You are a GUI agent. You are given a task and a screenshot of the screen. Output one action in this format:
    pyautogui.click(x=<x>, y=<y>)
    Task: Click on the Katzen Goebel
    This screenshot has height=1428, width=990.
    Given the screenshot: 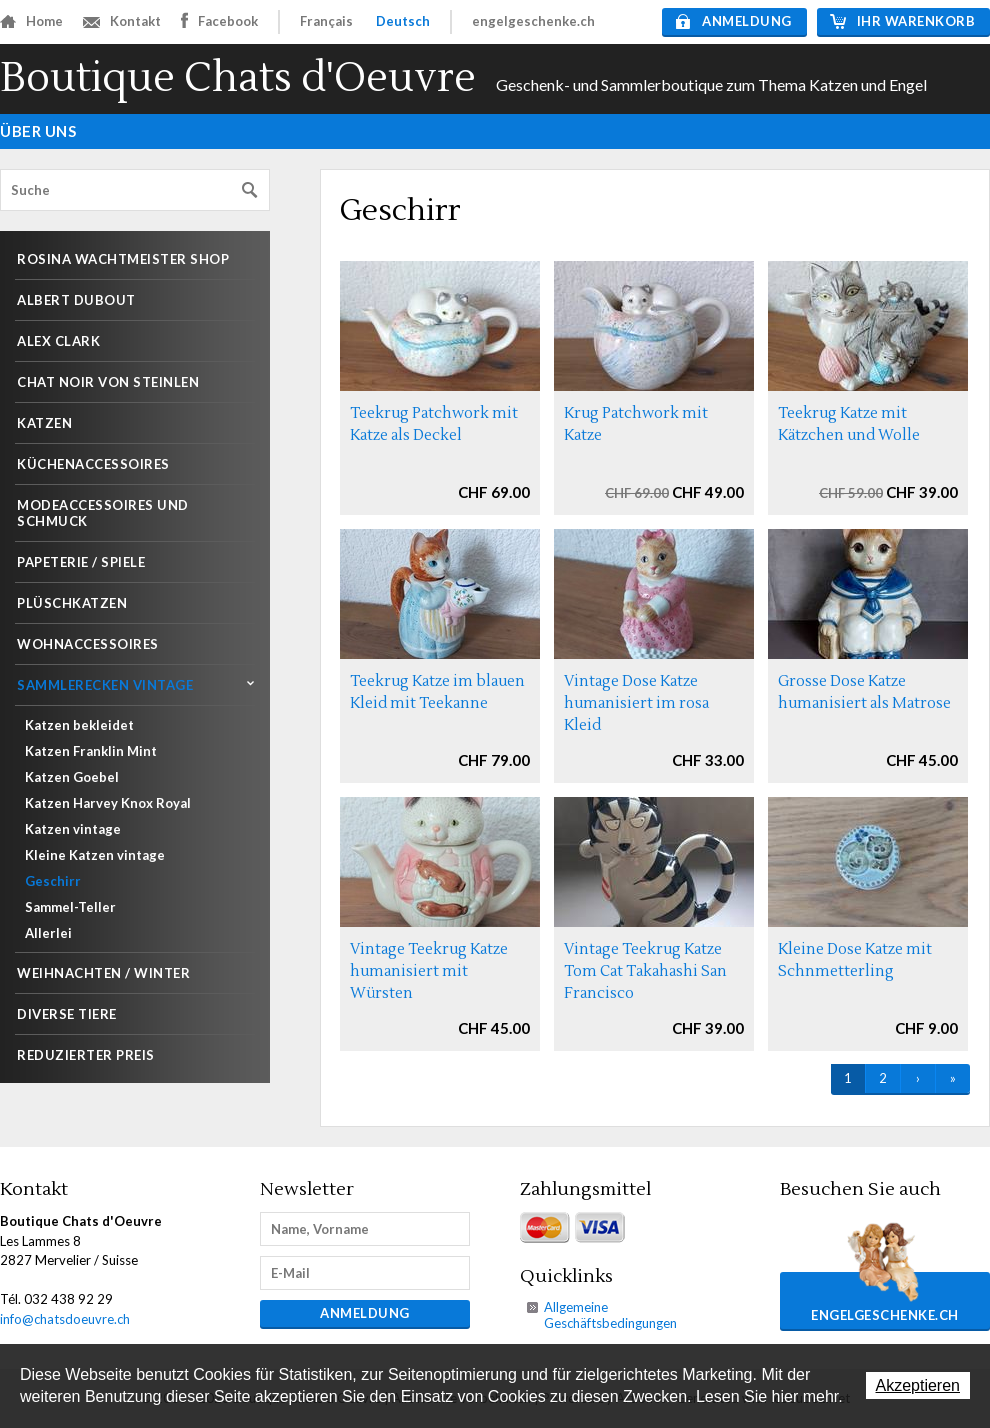 What is the action you would take?
    pyautogui.click(x=72, y=777)
    